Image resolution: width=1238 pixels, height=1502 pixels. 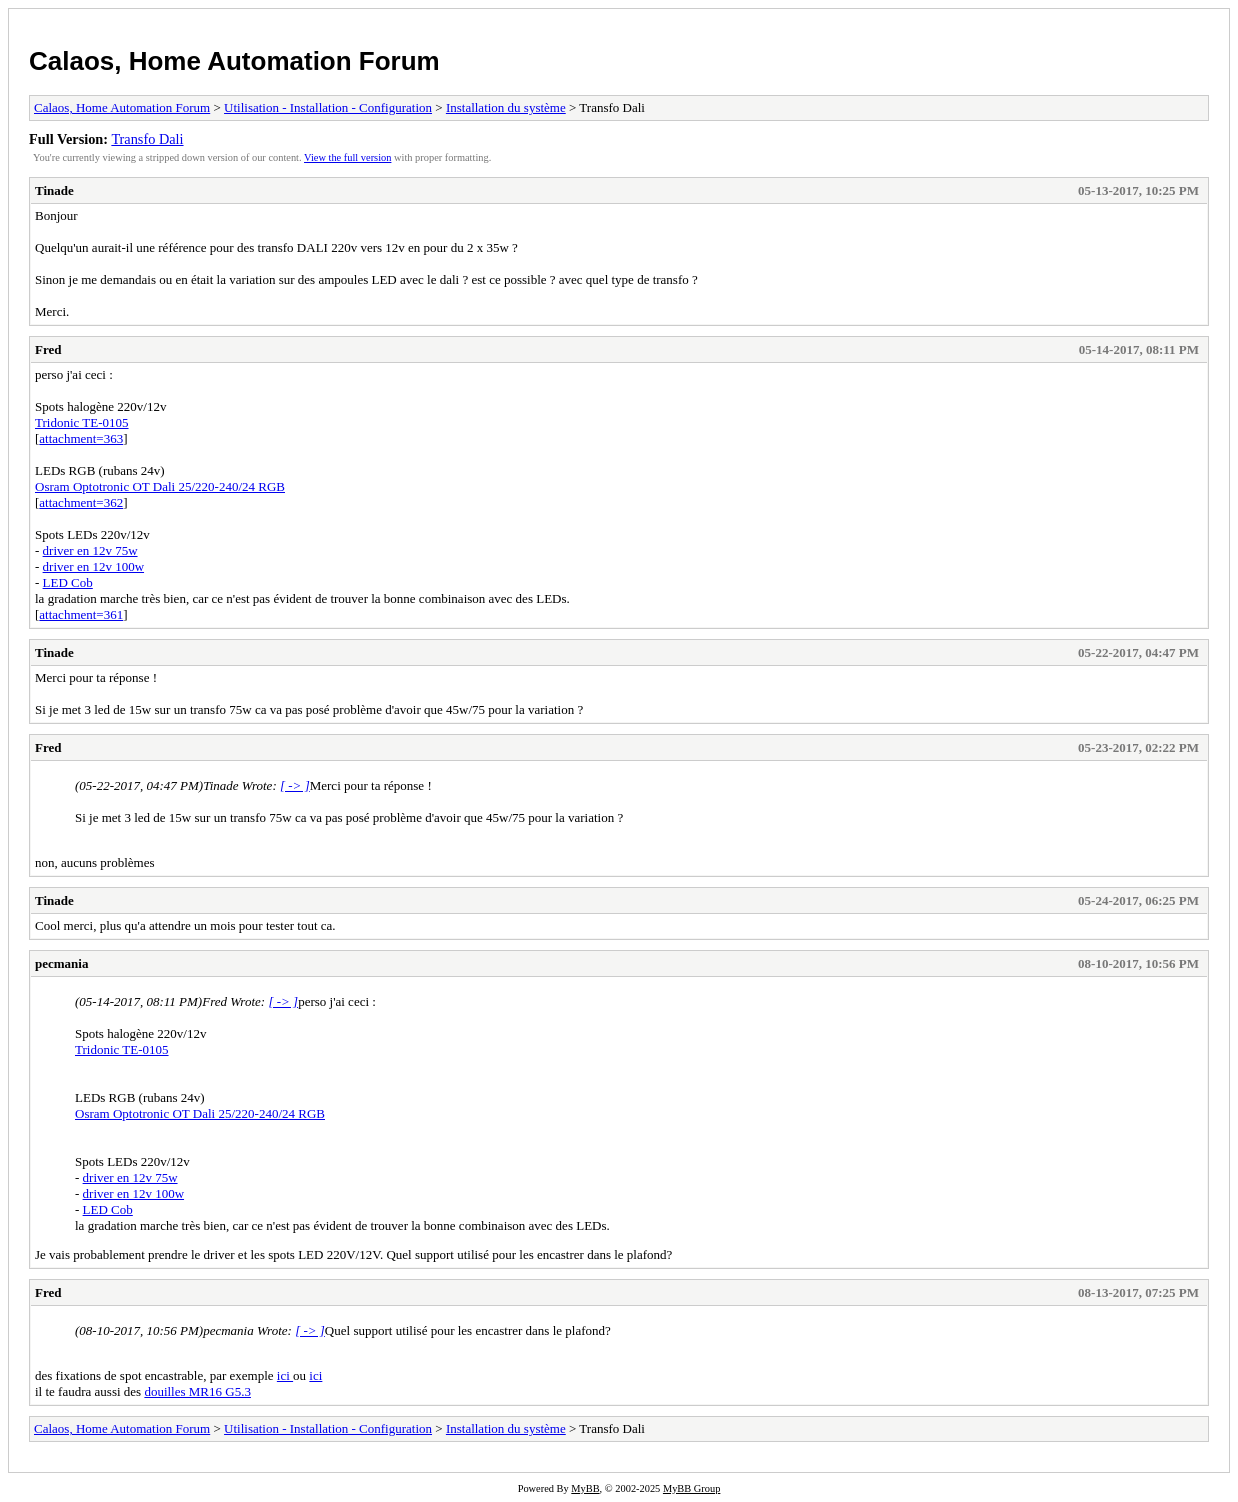 I want to click on MyBB Group, so click(x=691, y=1488).